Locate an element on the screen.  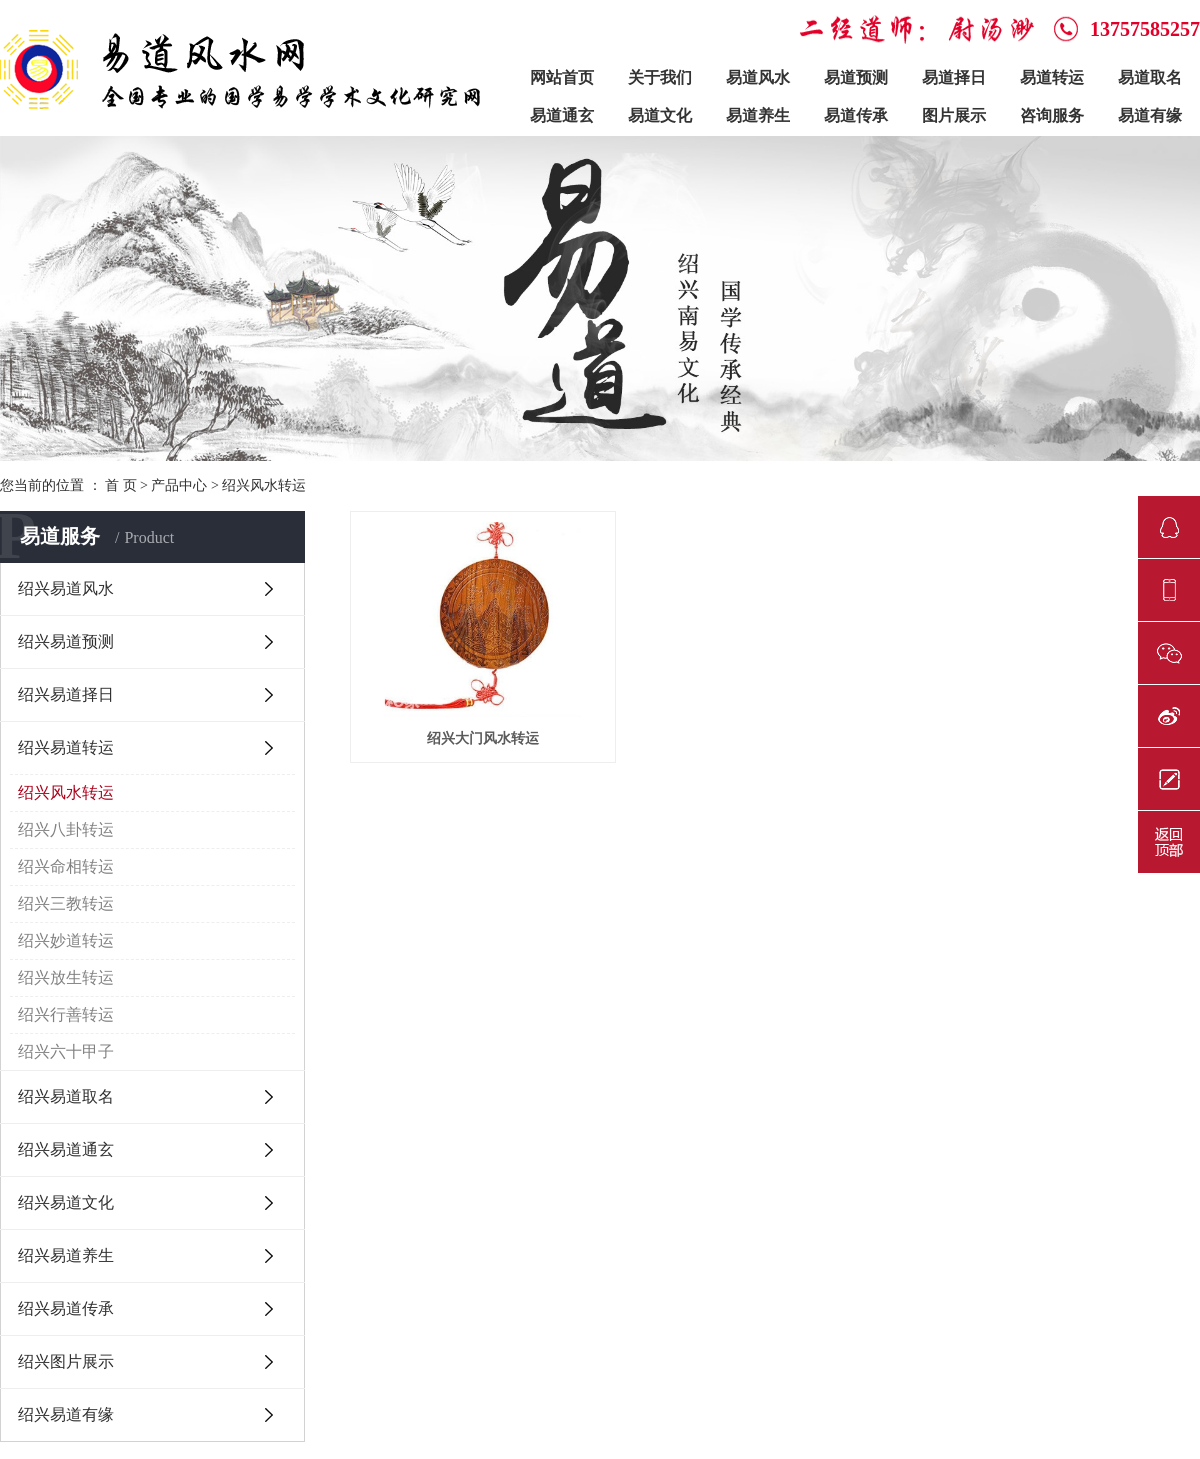
易道通玄 is located at coordinates (562, 115).